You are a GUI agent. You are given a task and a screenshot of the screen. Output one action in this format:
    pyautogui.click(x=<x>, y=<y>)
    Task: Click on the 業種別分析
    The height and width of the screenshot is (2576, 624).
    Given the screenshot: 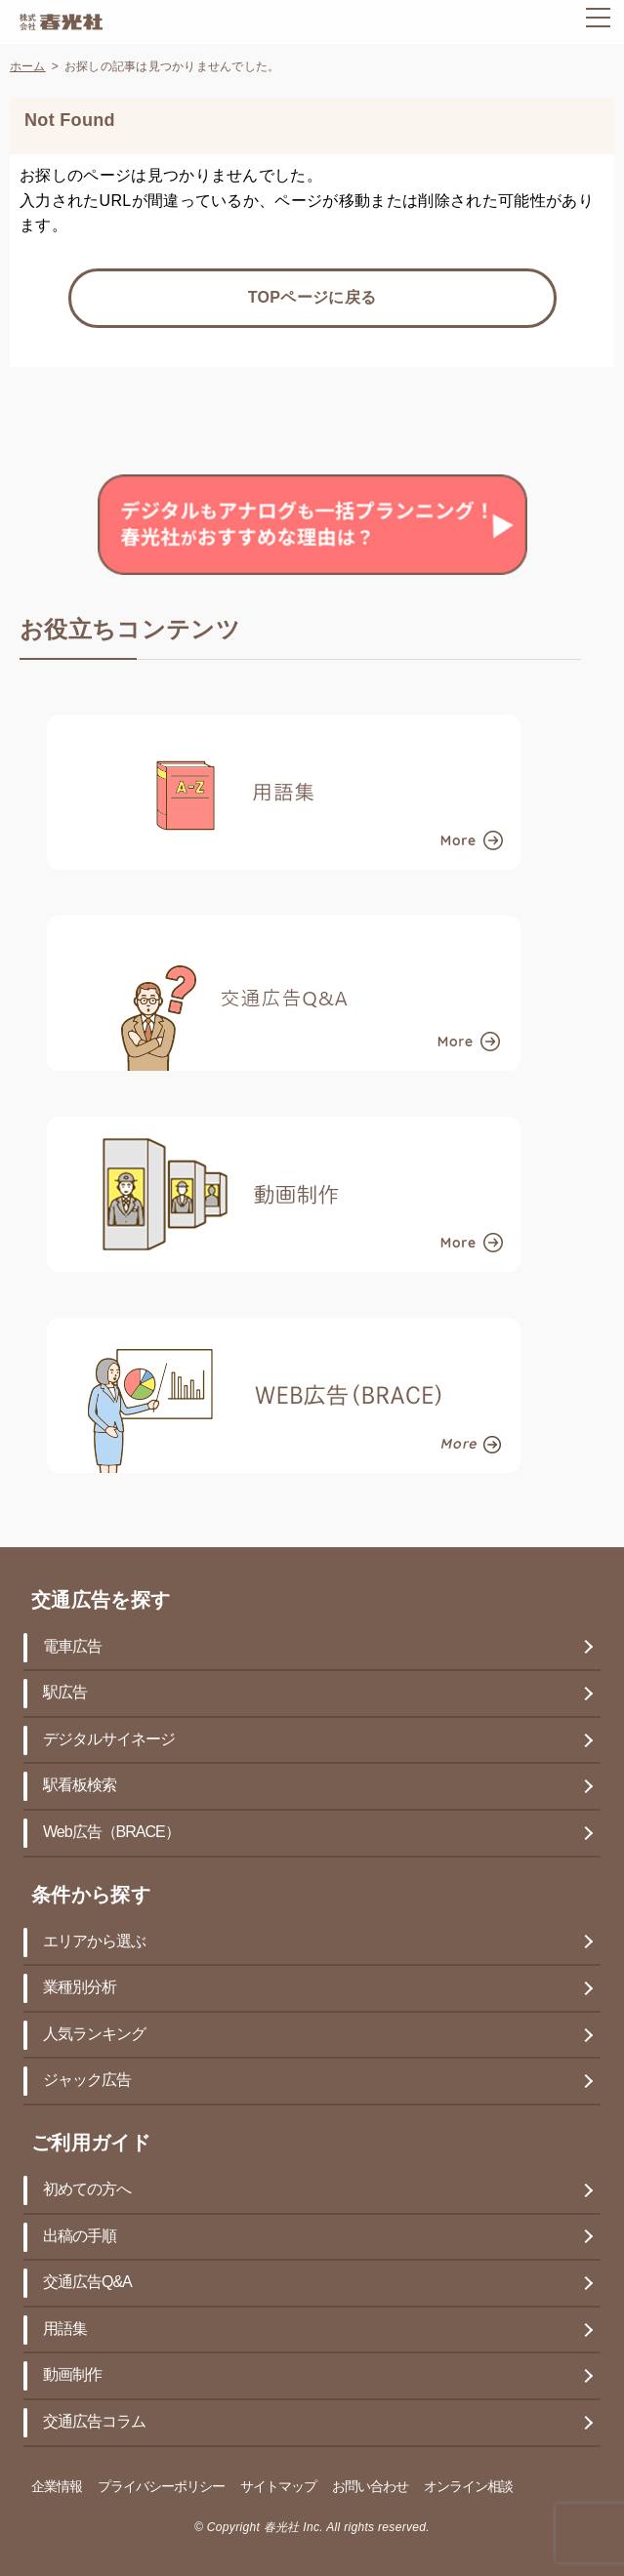 What is the action you would take?
    pyautogui.click(x=79, y=1988)
    